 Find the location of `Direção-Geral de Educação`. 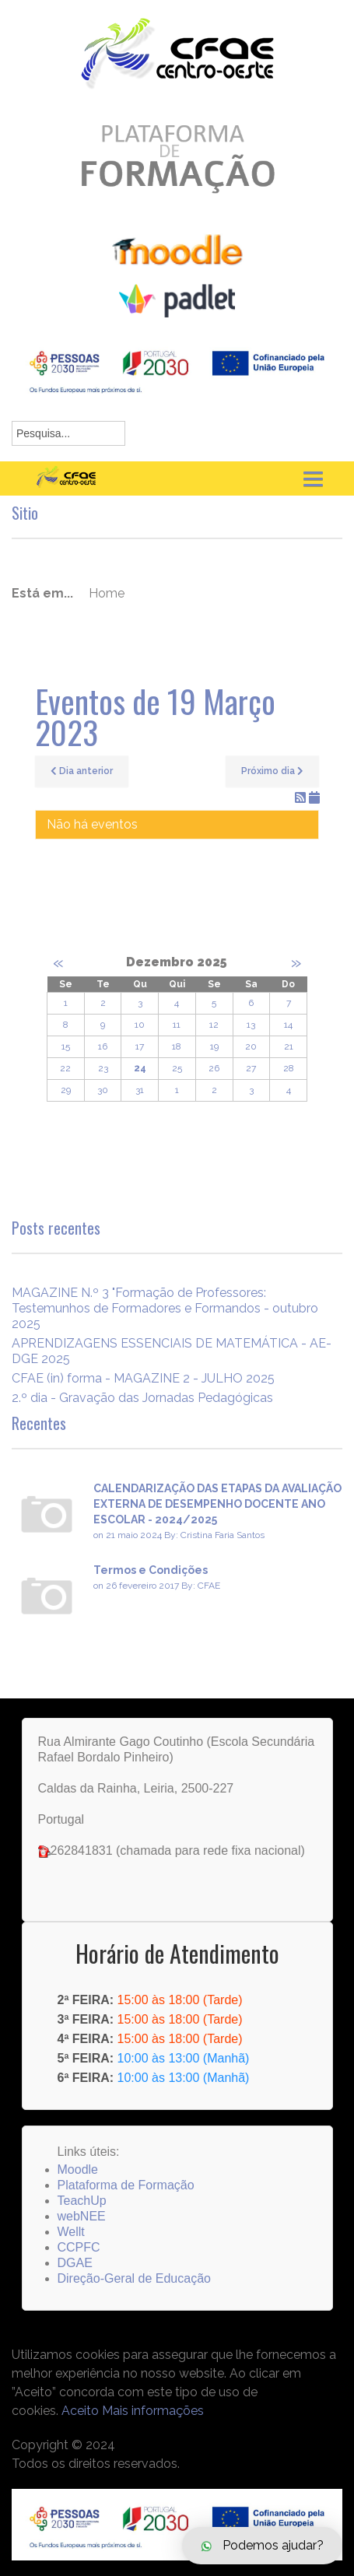

Direção-Geral de Educação is located at coordinates (134, 2278).